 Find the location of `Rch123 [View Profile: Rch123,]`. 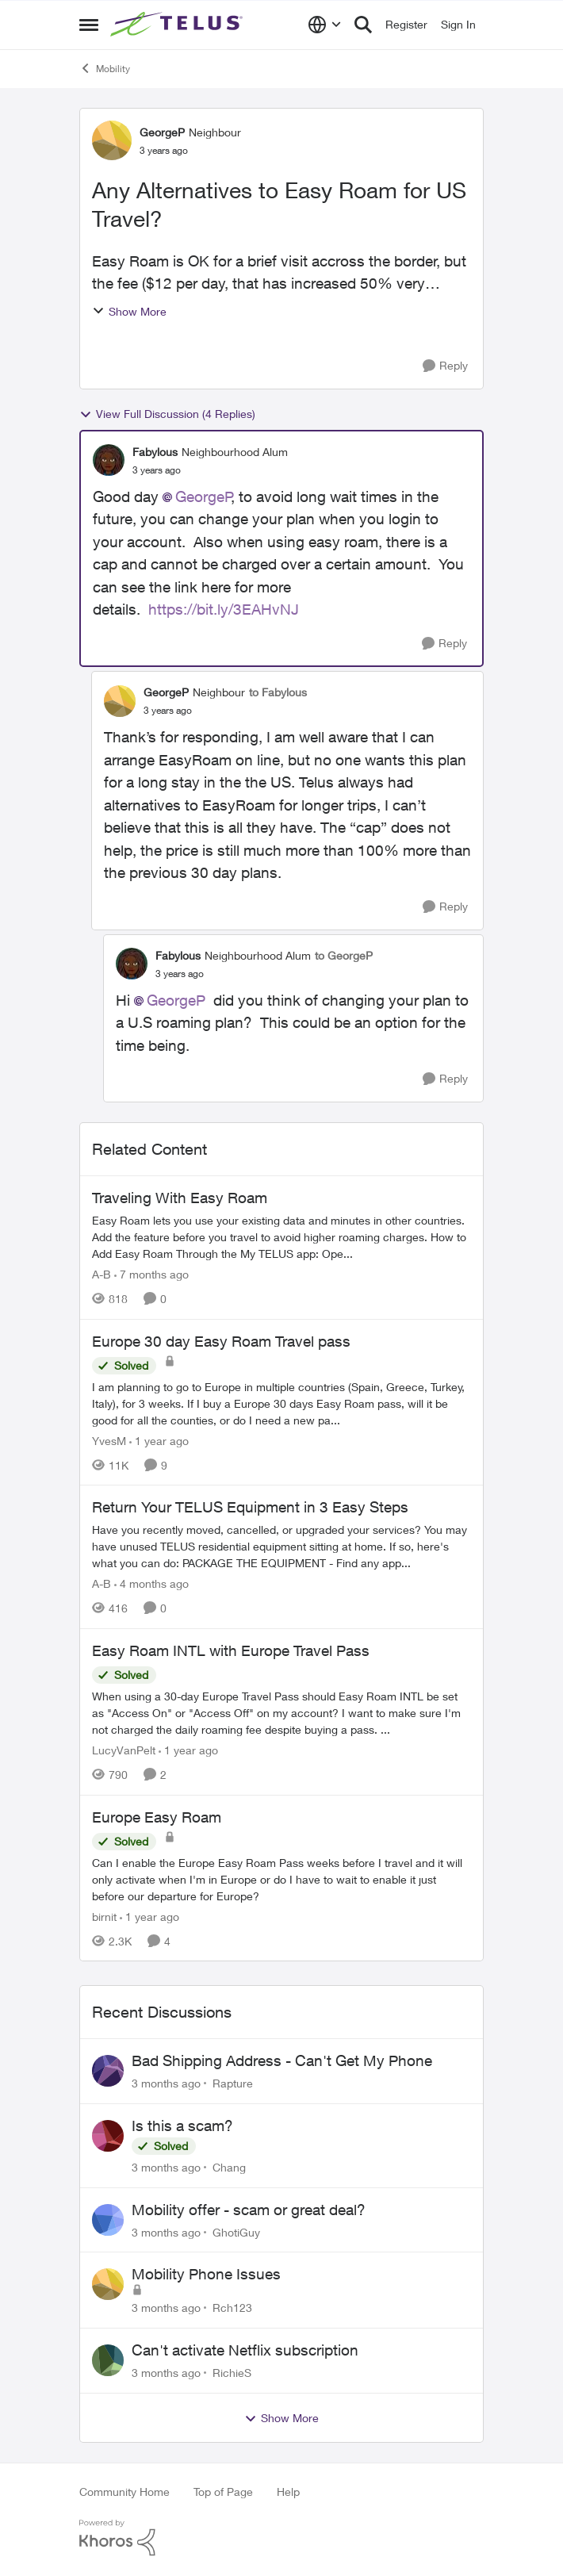

Rch123 [View Profile: Rch123,] is located at coordinates (232, 2307).